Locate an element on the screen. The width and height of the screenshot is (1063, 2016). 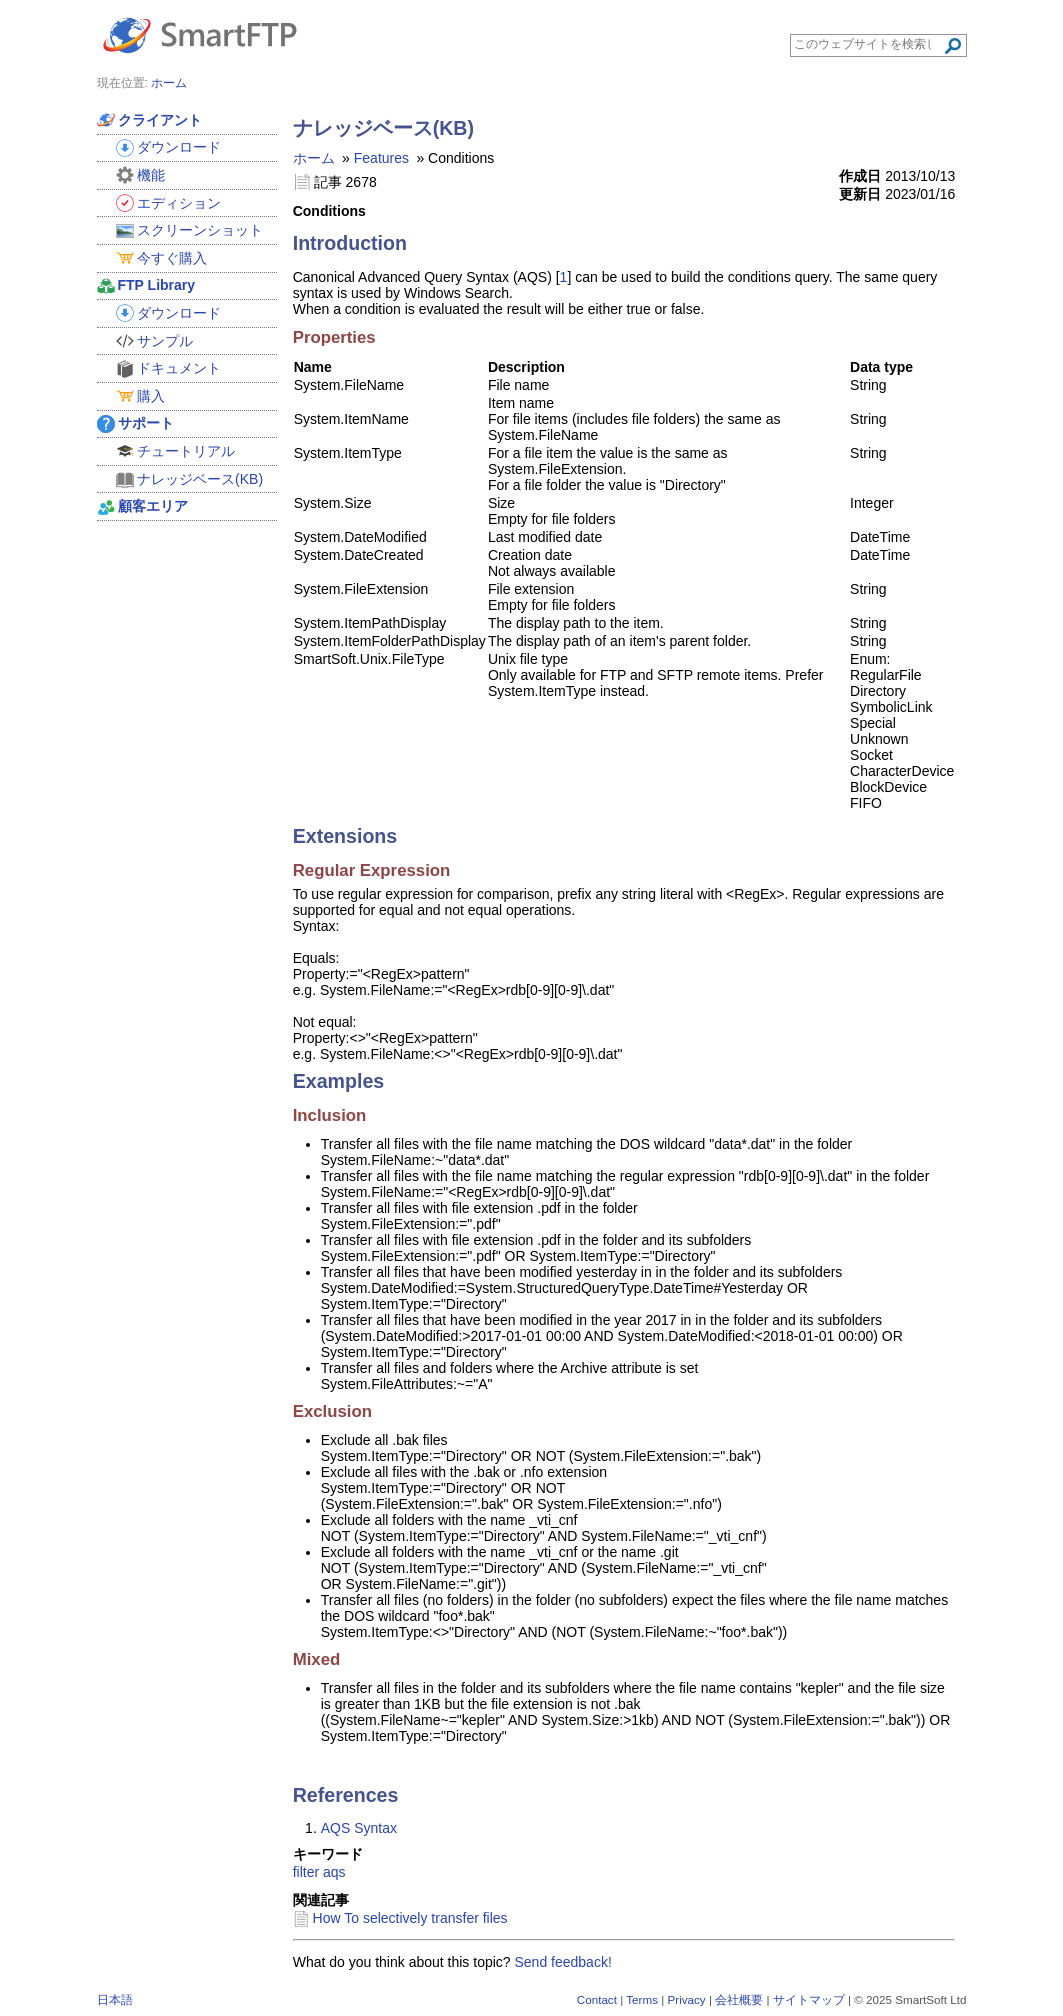
Send feedback! is located at coordinates (563, 1962).